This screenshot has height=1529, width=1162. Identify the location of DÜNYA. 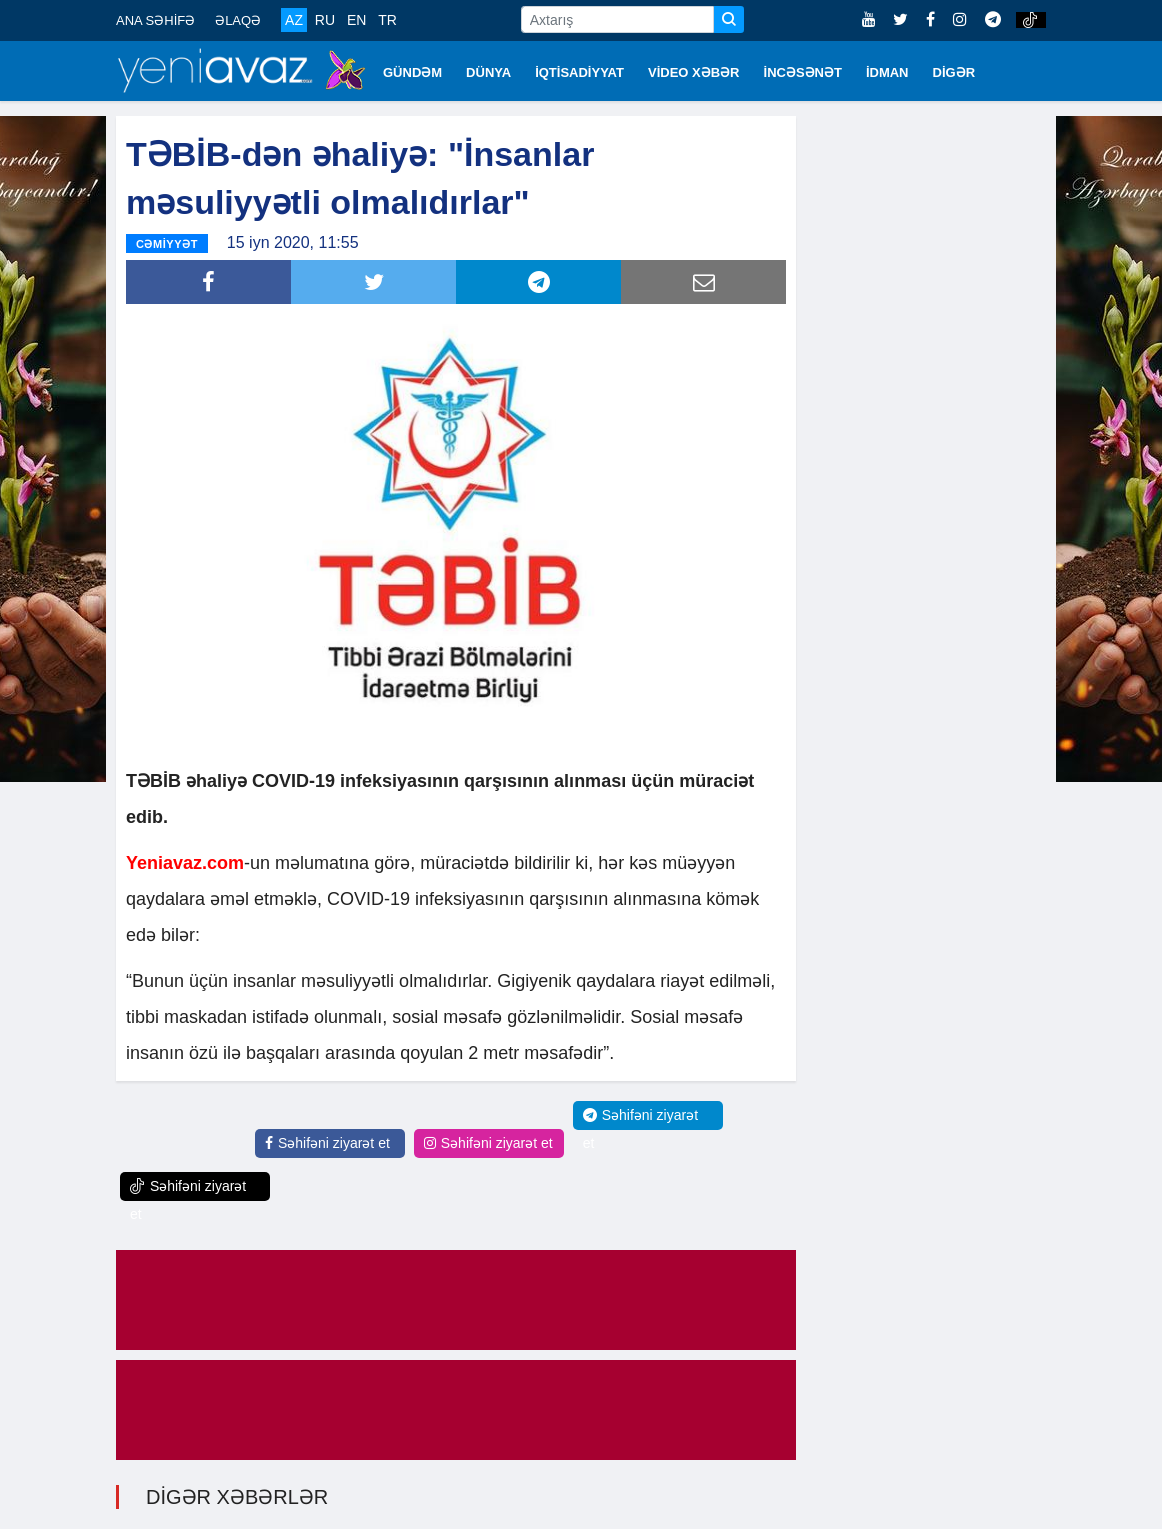
(488, 72).